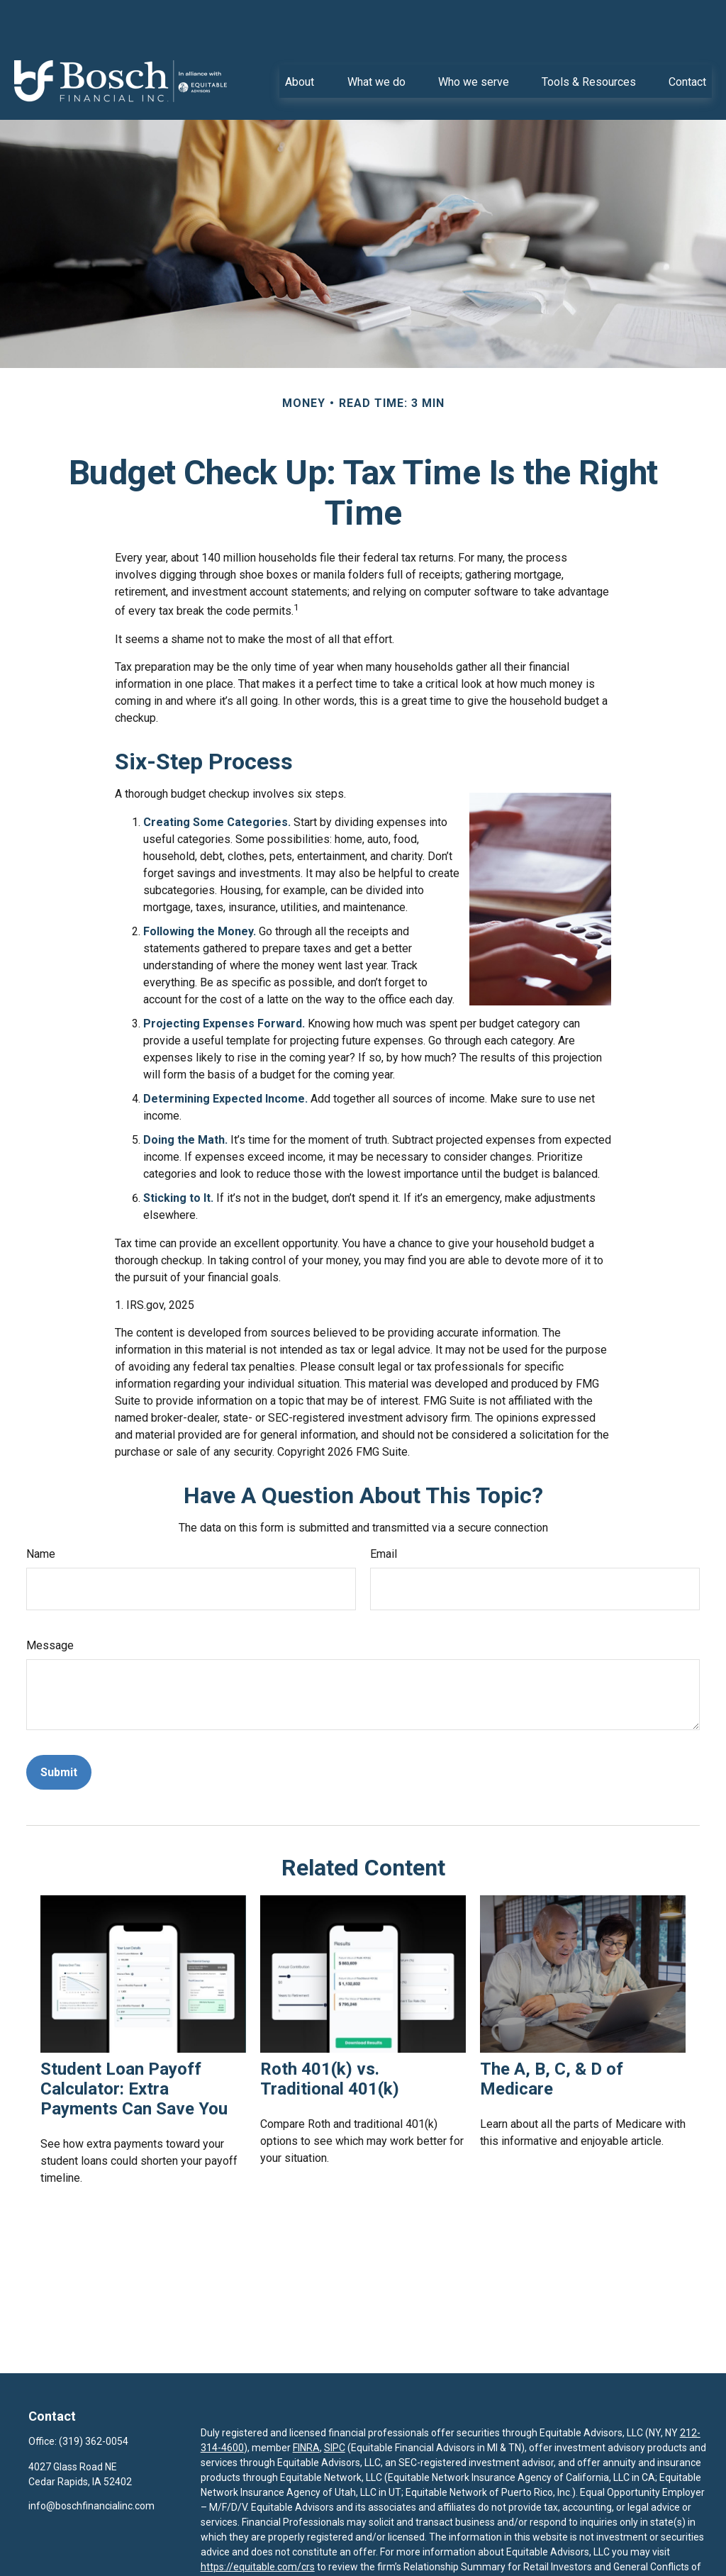 Image resolution: width=726 pixels, height=2576 pixels. I want to click on Message, so click(50, 1603).